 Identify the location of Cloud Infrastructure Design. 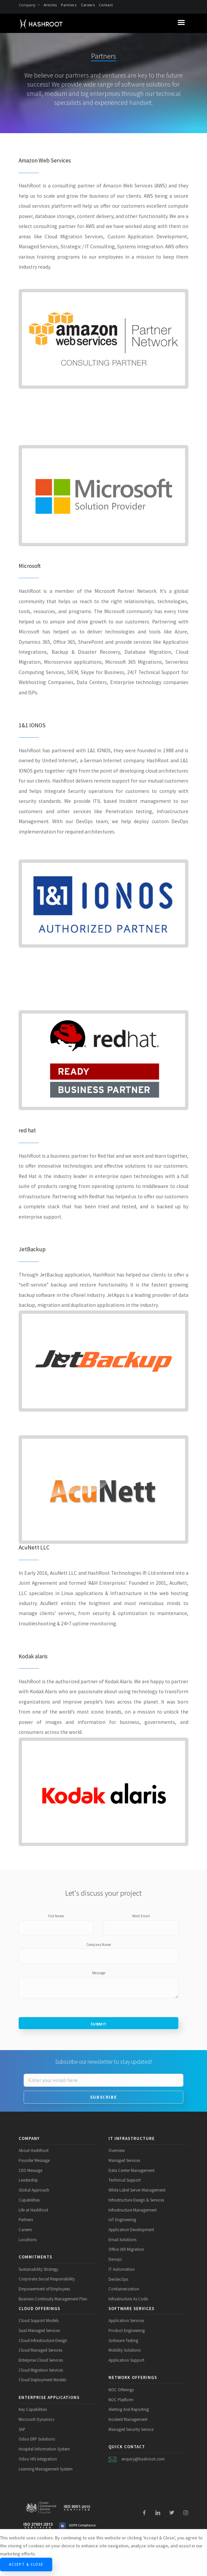
(43, 2340).